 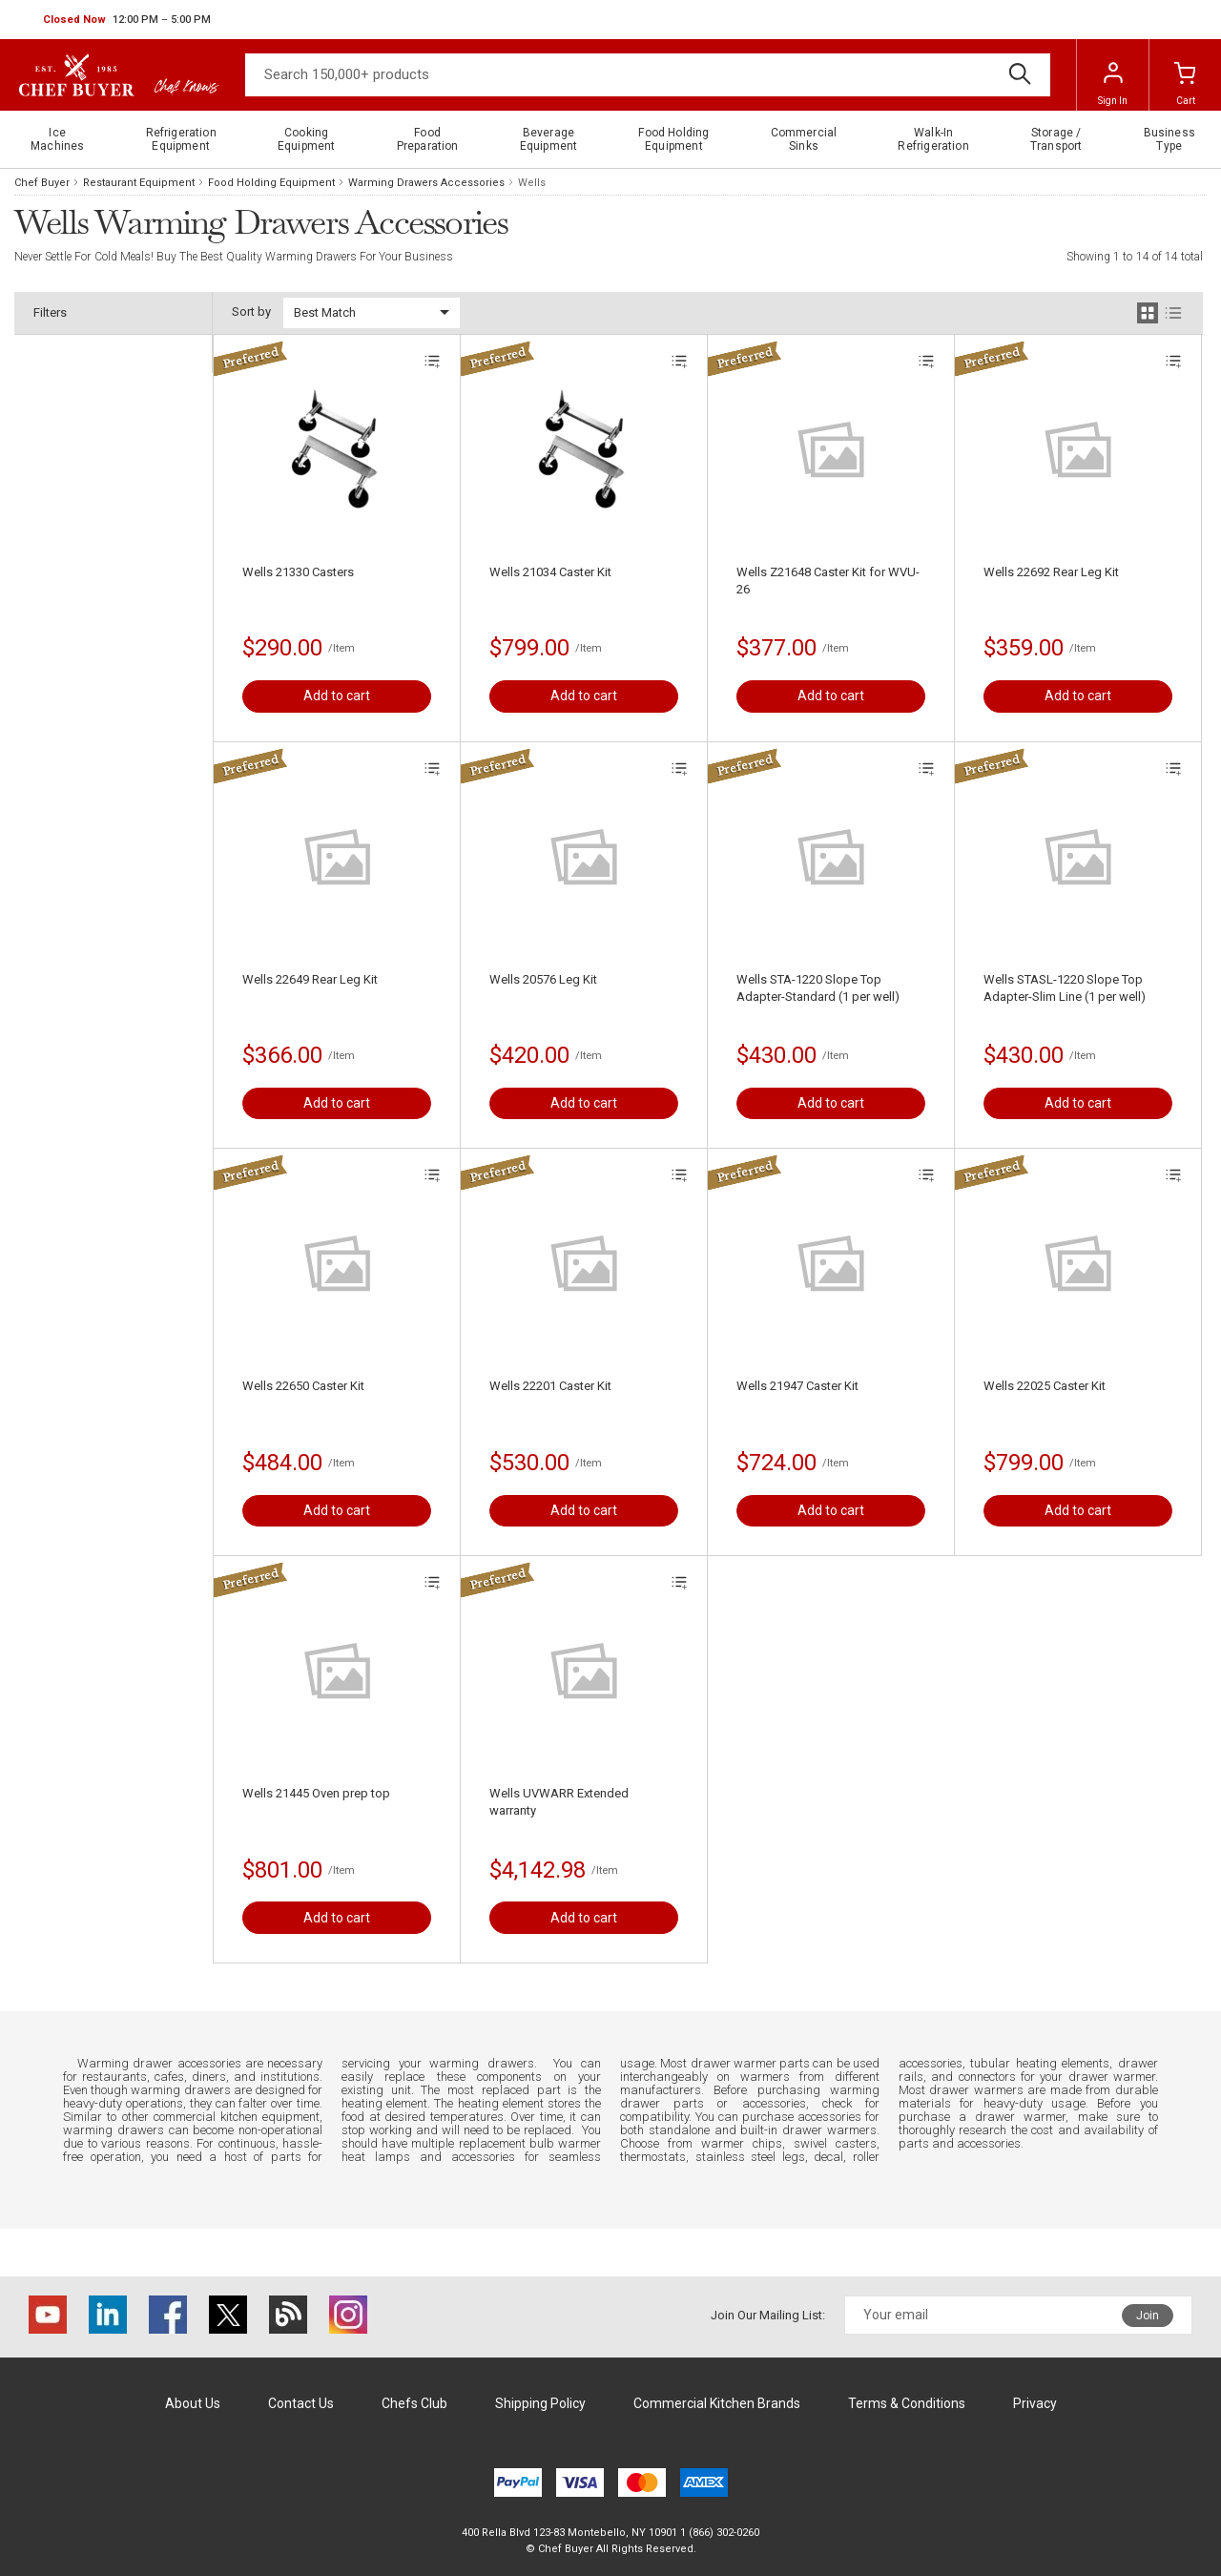 What do you see at coordinates (797, 1386) in the screenshot?
I see `Wells 21947 Caster Kit` at bounding box center [797, 1386].